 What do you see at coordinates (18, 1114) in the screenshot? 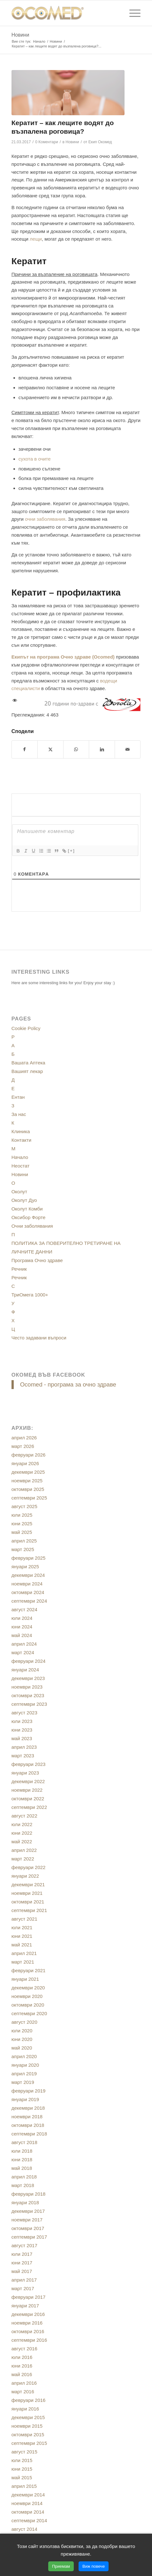
I see `За нас` at bounding box center [18, 1114].